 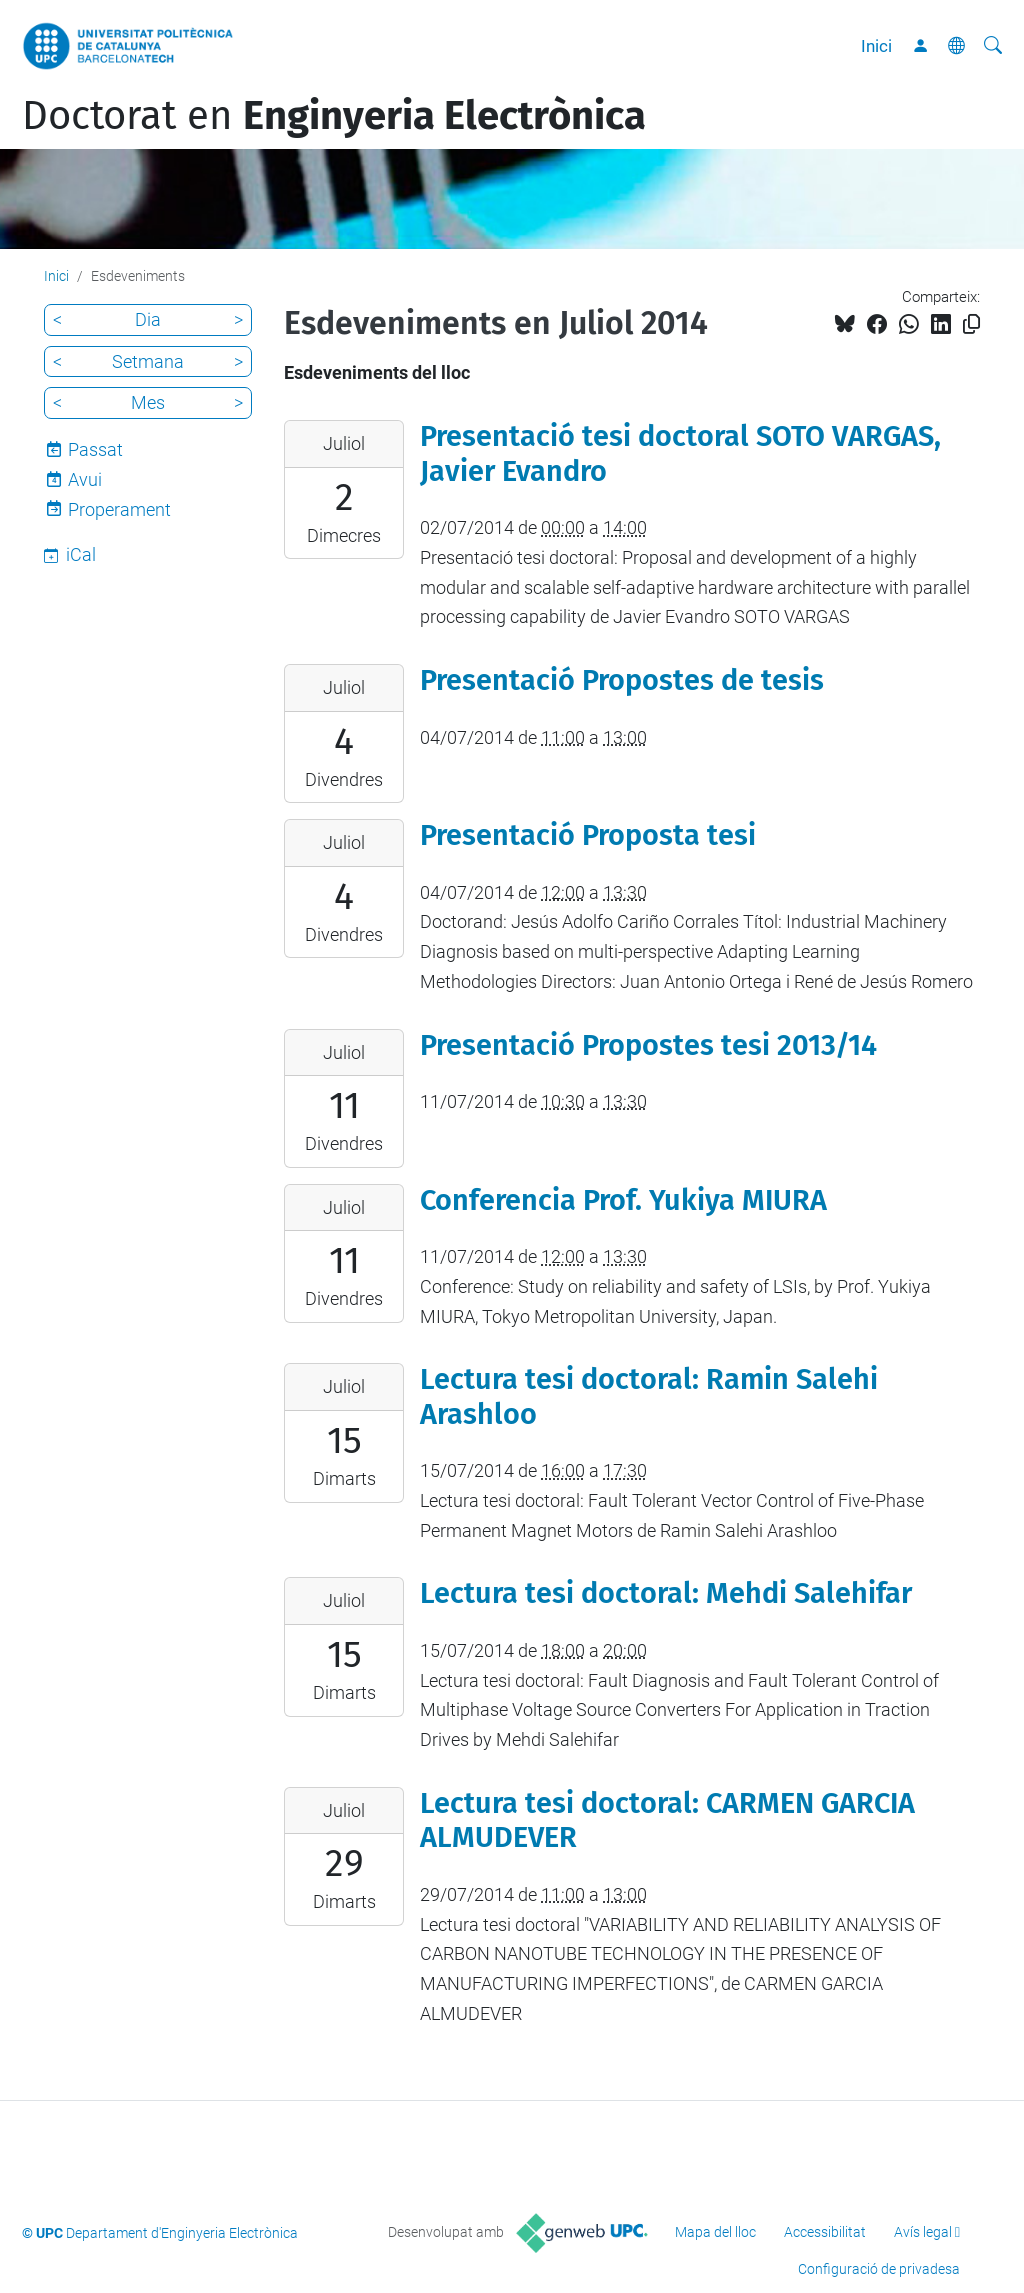 I want to click on Inici, so click(x=876, y=46).